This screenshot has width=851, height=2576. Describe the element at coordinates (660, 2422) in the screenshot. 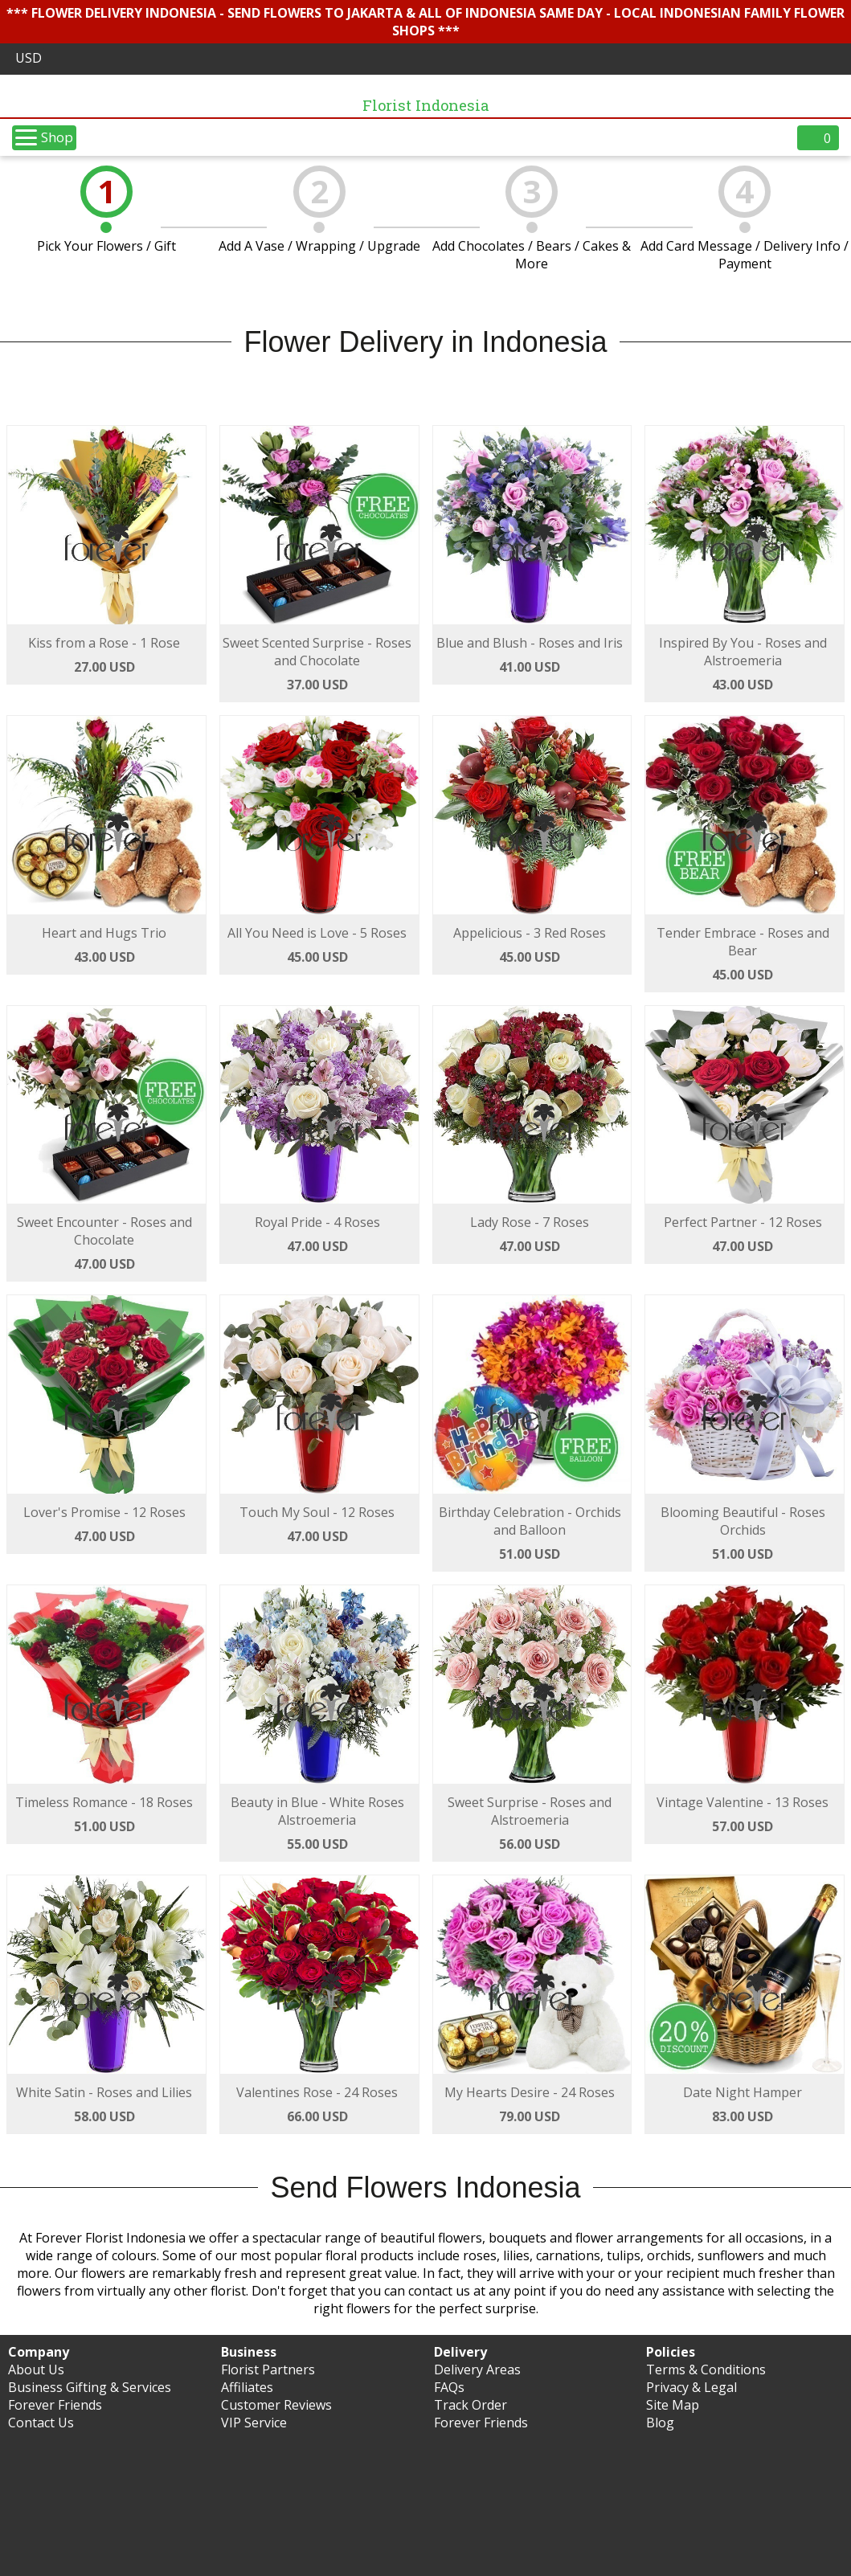

I see `Blog` at that location.